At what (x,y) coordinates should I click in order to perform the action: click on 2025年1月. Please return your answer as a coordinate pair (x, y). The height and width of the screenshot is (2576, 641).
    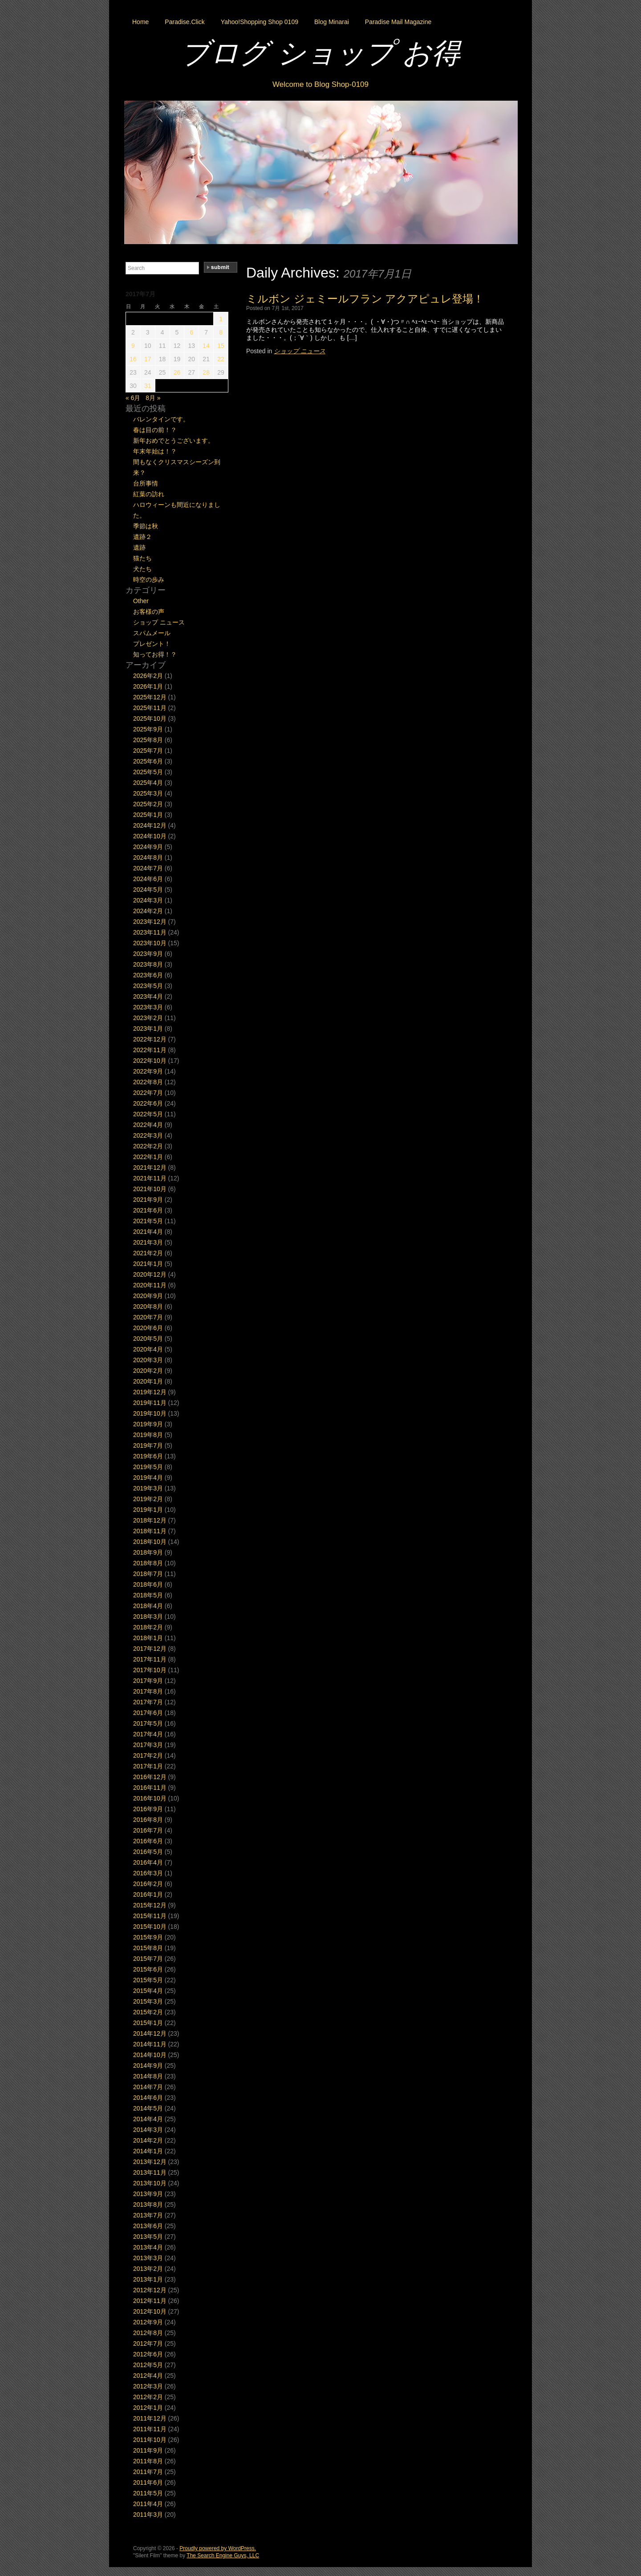
    Looking at the image, I should click on (148, 814).